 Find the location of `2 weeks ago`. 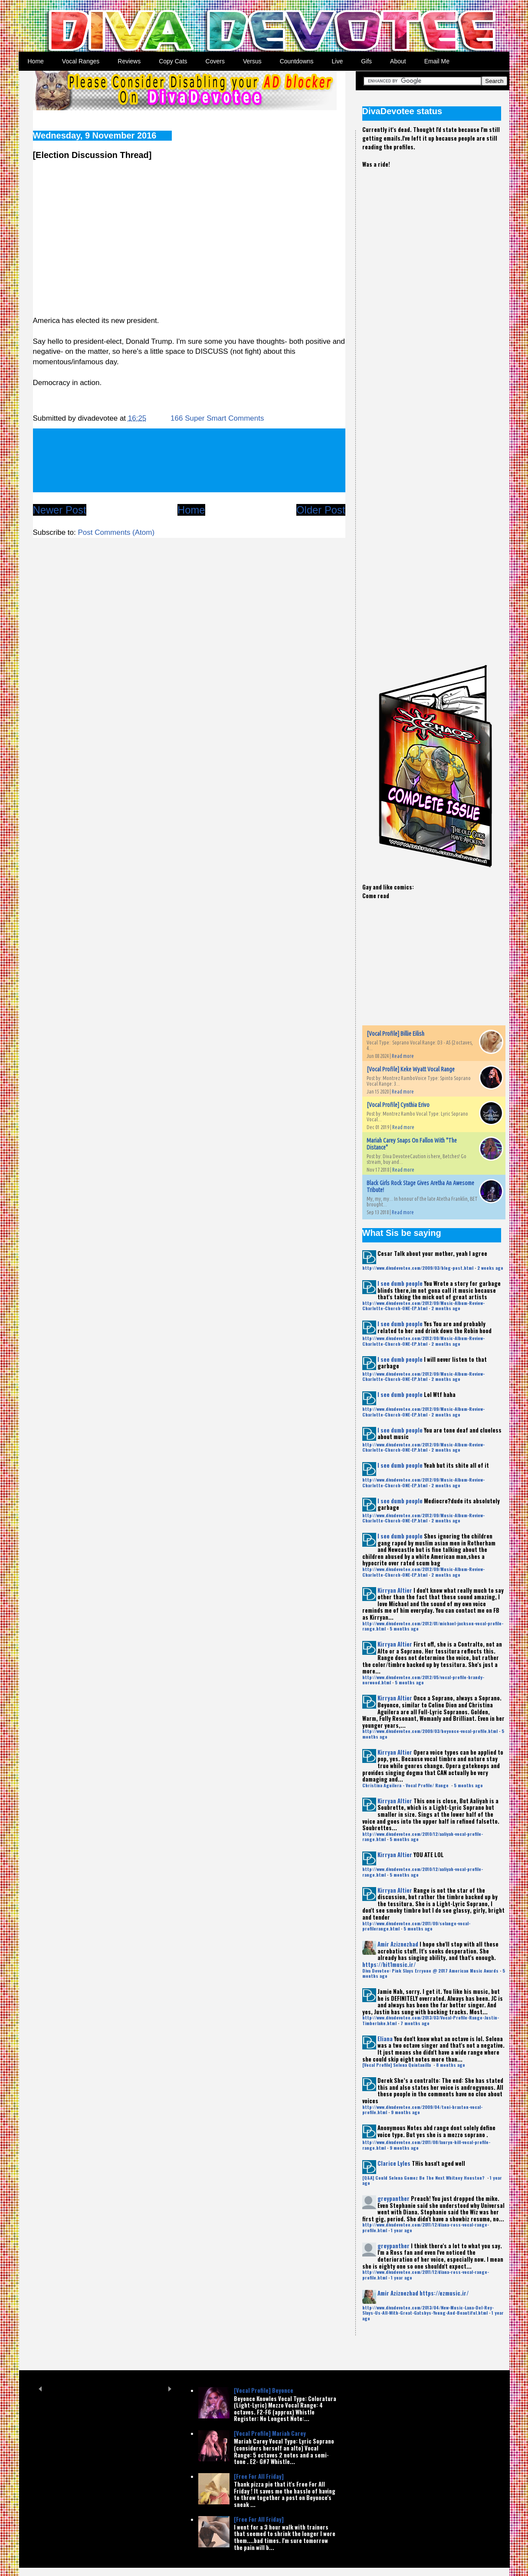

2 weeks ago is located at coordinates (490, 1268).